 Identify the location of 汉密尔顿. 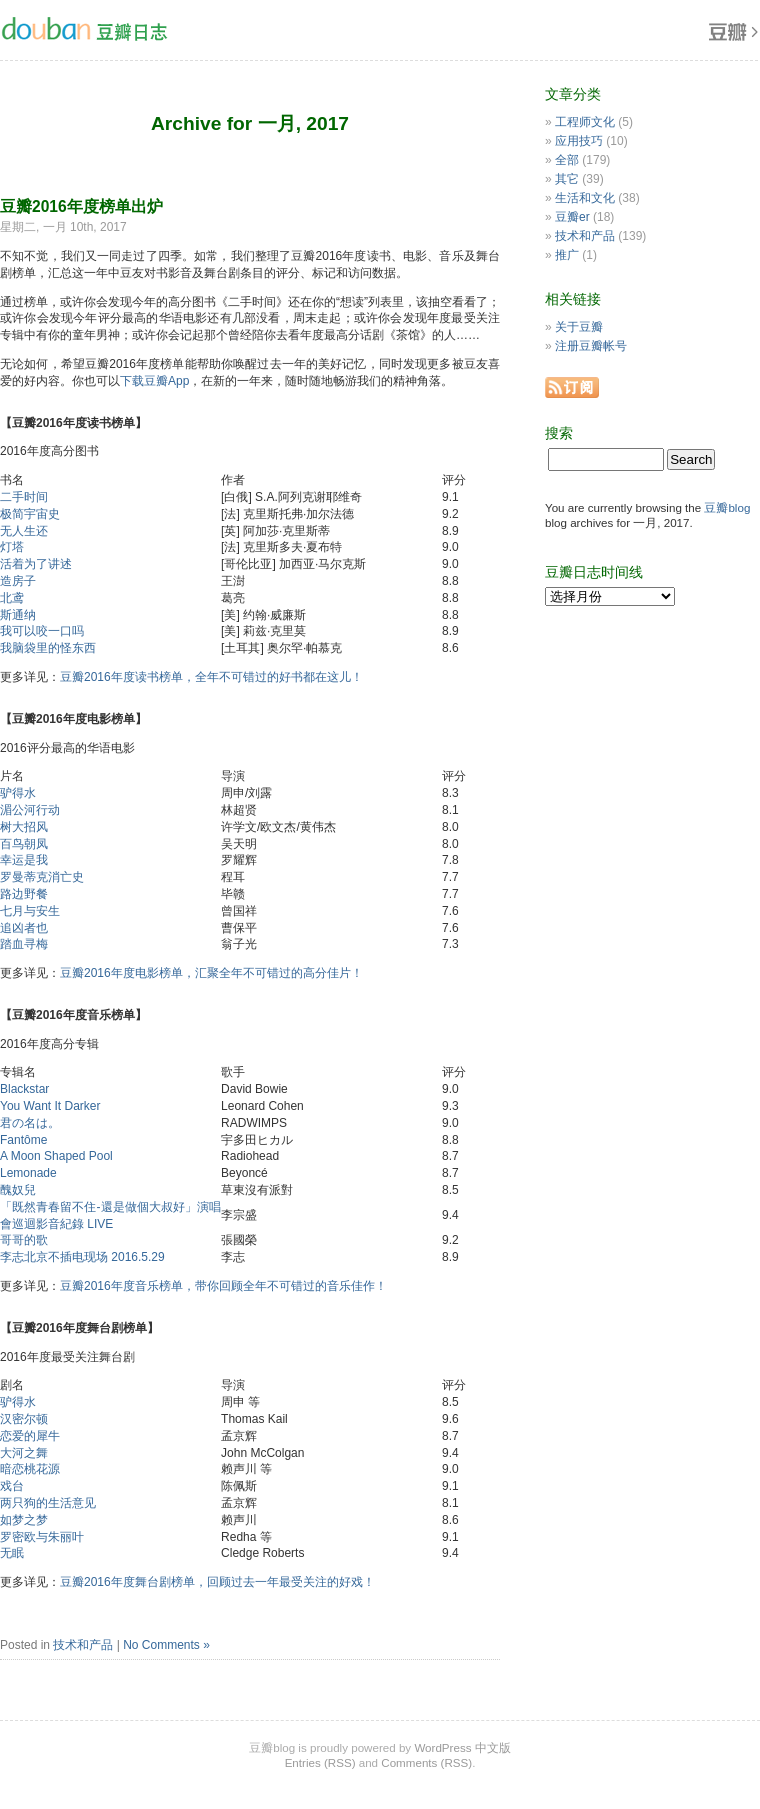
(24, 1419).